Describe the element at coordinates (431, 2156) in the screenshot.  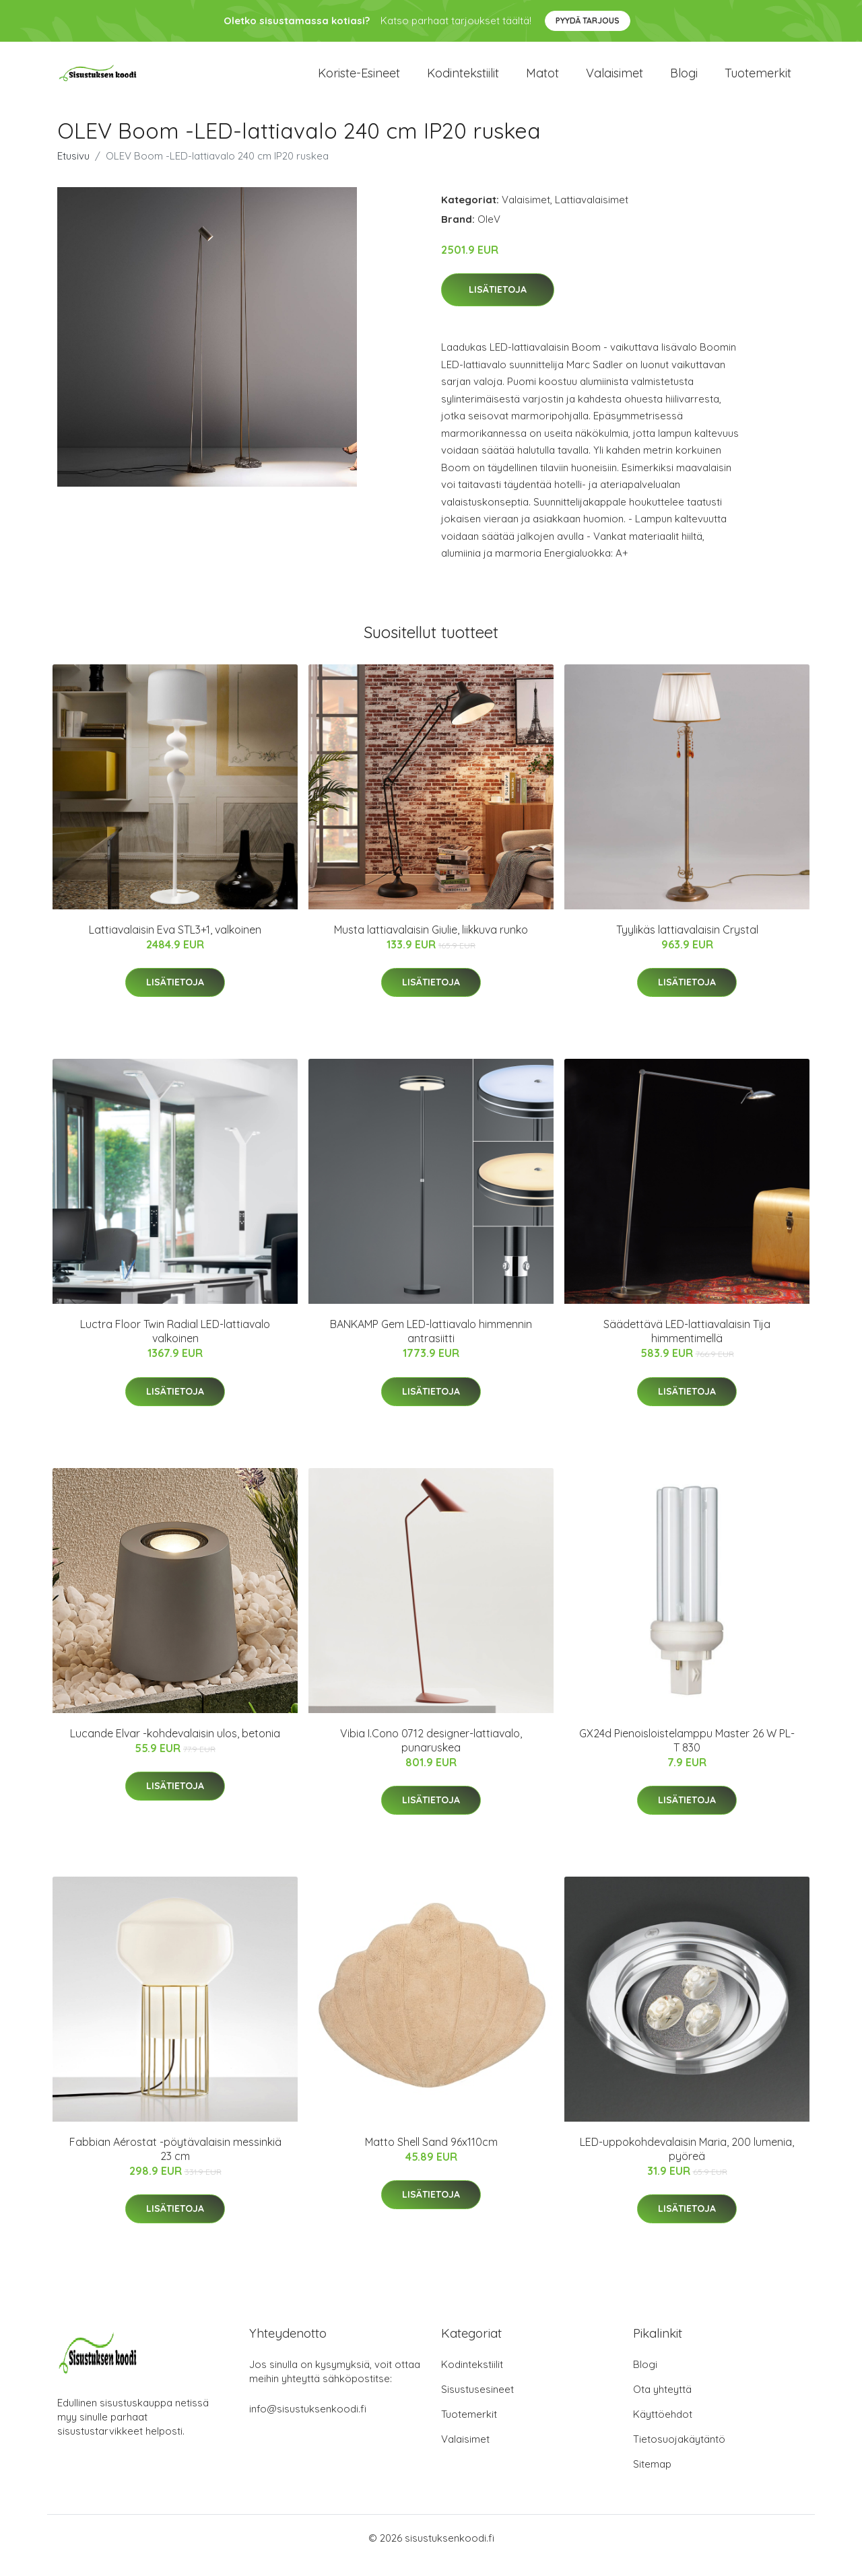
I see `Matto Shell Sand 96x110cm` at that location.